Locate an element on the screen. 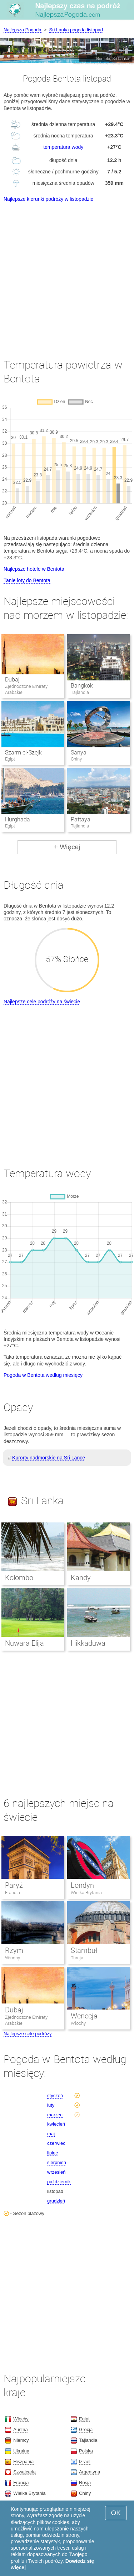  Wenecja is located at coordinates (84, 2016).